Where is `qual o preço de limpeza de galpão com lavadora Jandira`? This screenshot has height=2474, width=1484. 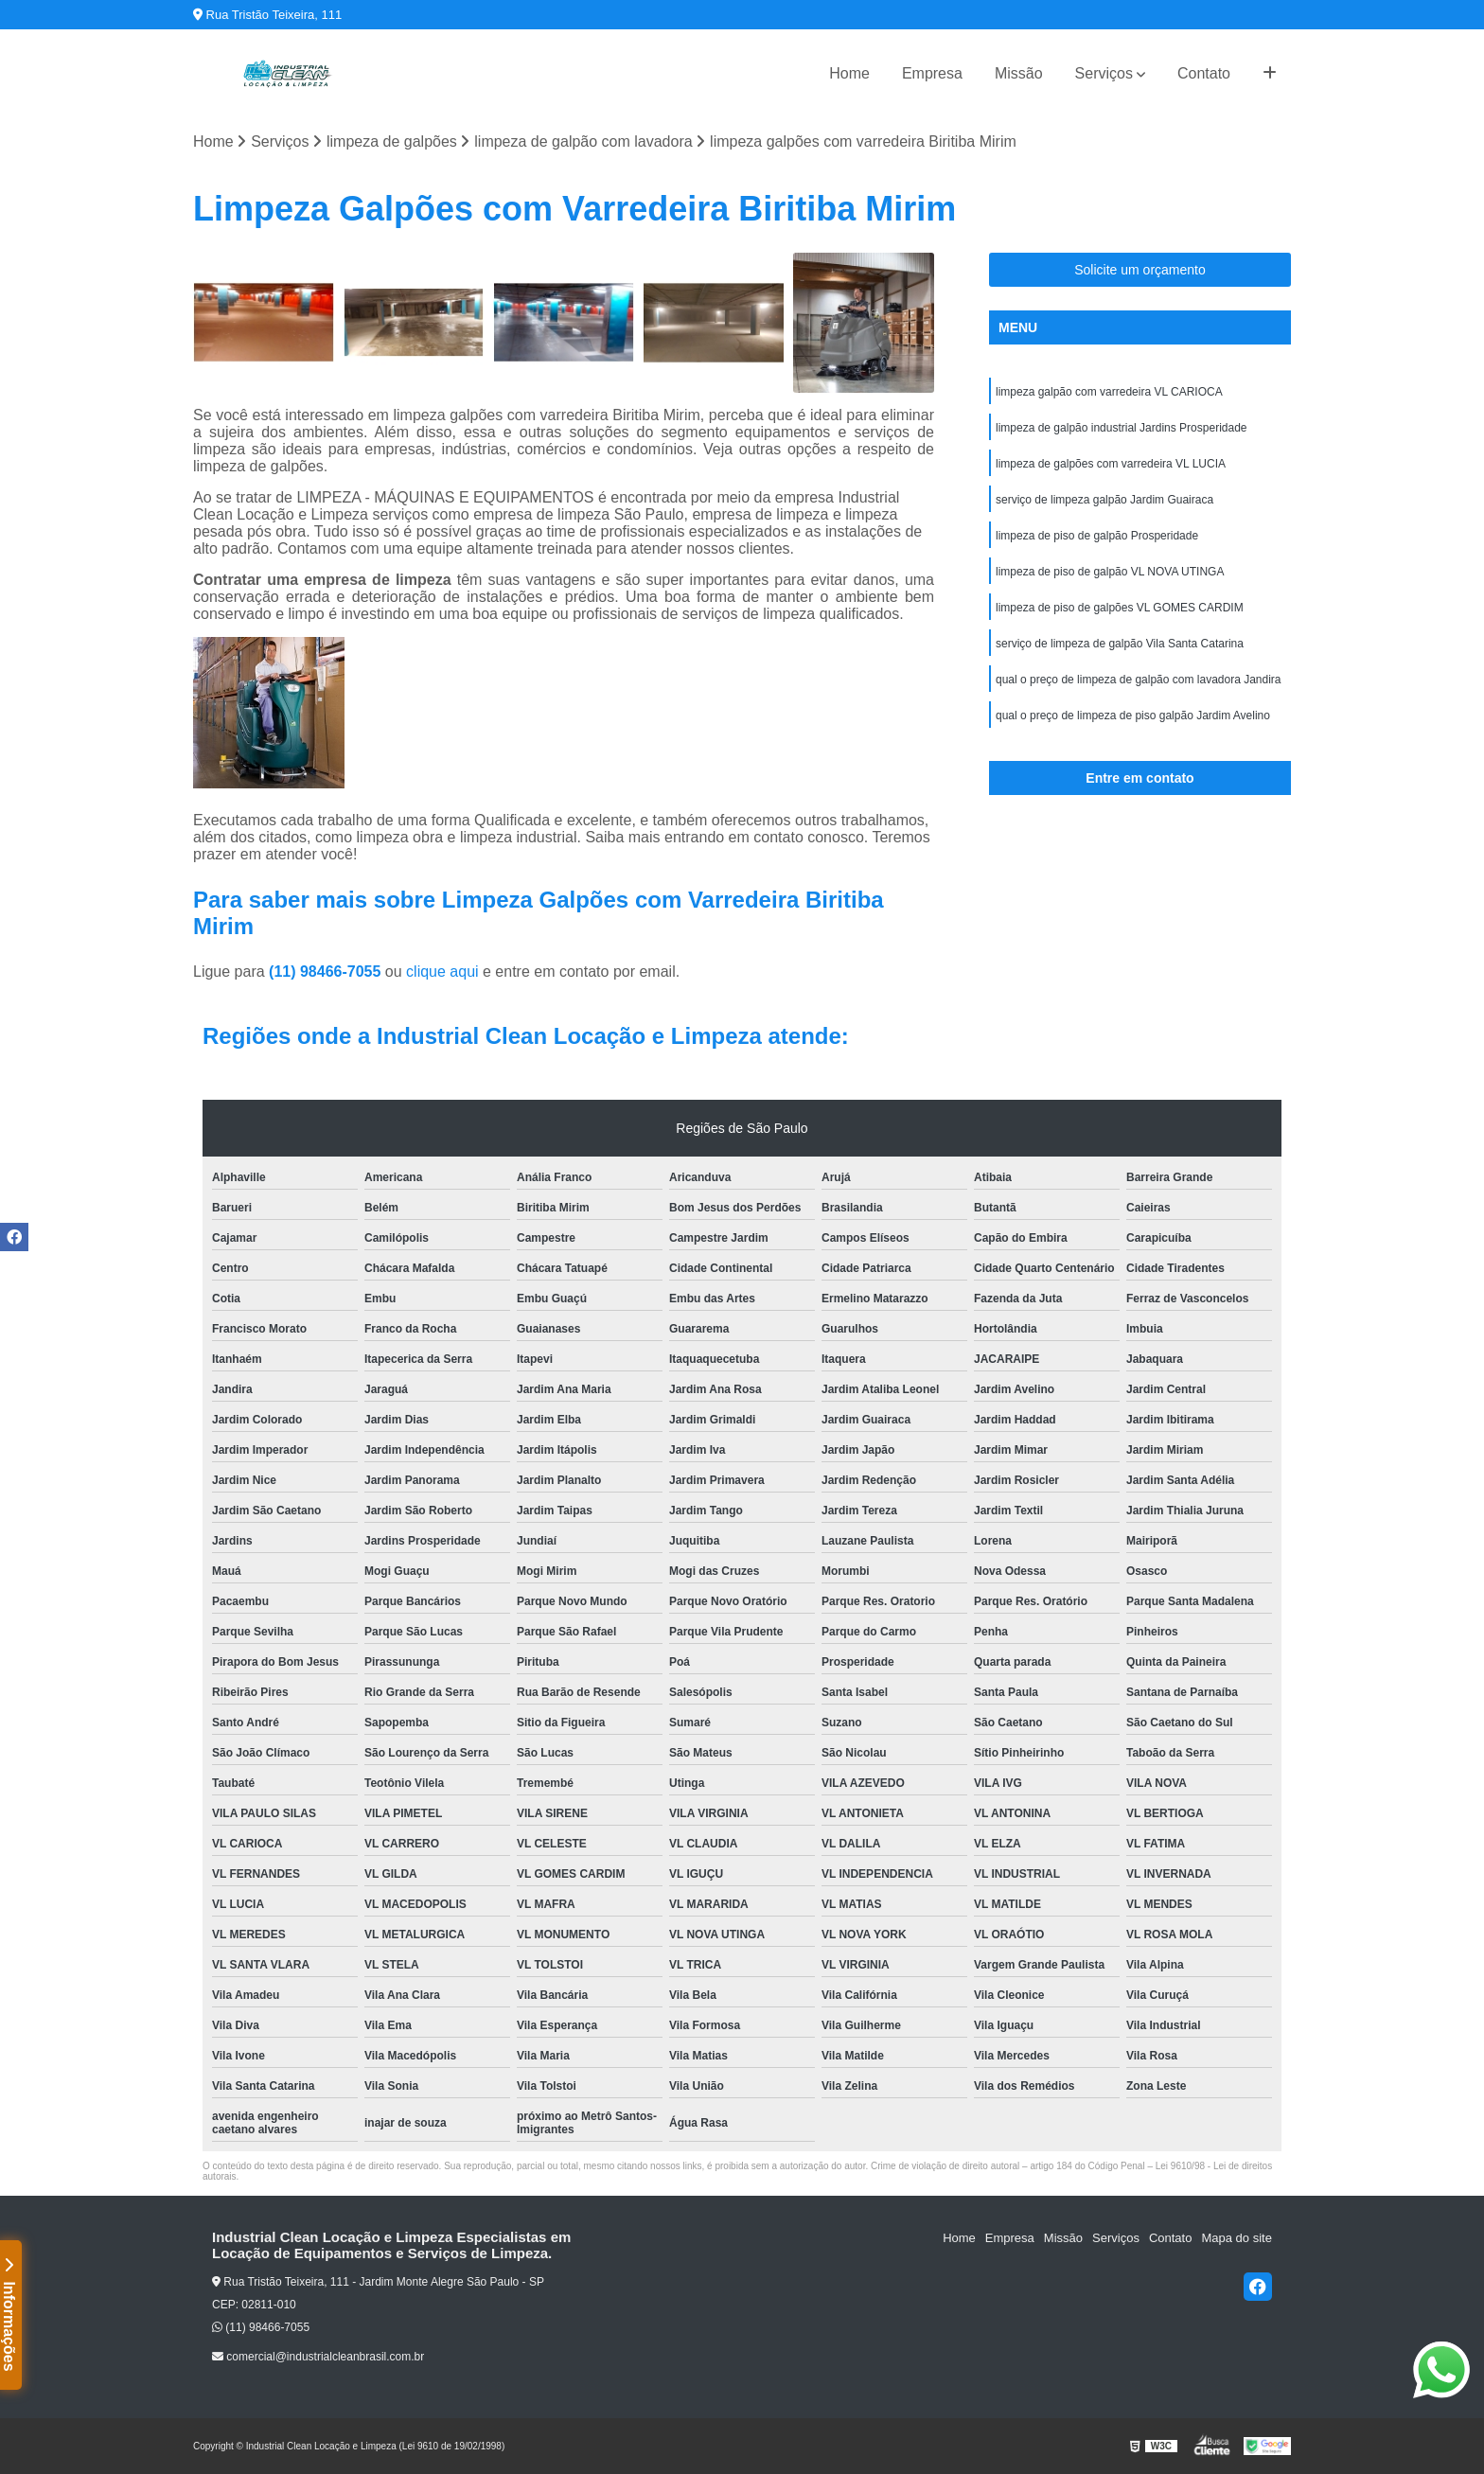
qual o preço de limpeza de galpão com lavadora Jandira is located at coordinates (1138, 679).